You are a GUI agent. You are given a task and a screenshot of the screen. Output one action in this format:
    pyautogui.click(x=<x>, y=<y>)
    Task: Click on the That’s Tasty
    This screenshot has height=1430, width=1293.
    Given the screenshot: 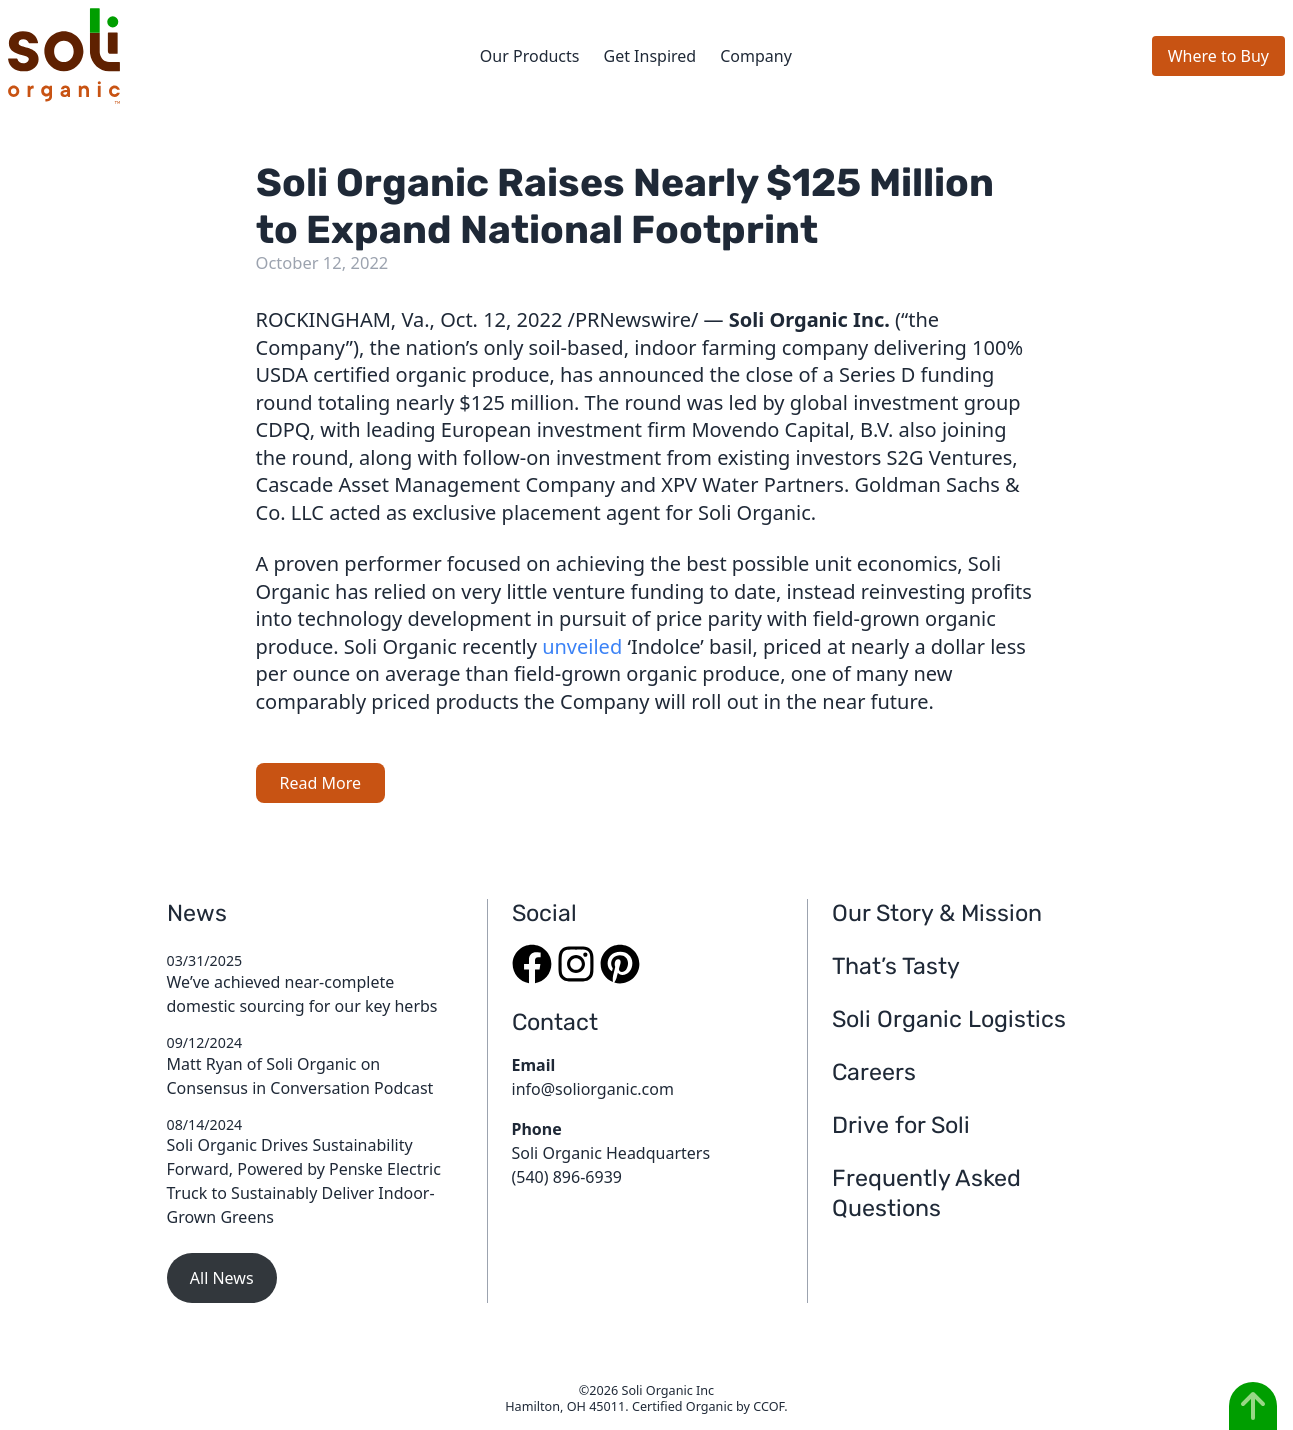 What is the action you would take?
    pyautogui.click(x=896, y=966)
    